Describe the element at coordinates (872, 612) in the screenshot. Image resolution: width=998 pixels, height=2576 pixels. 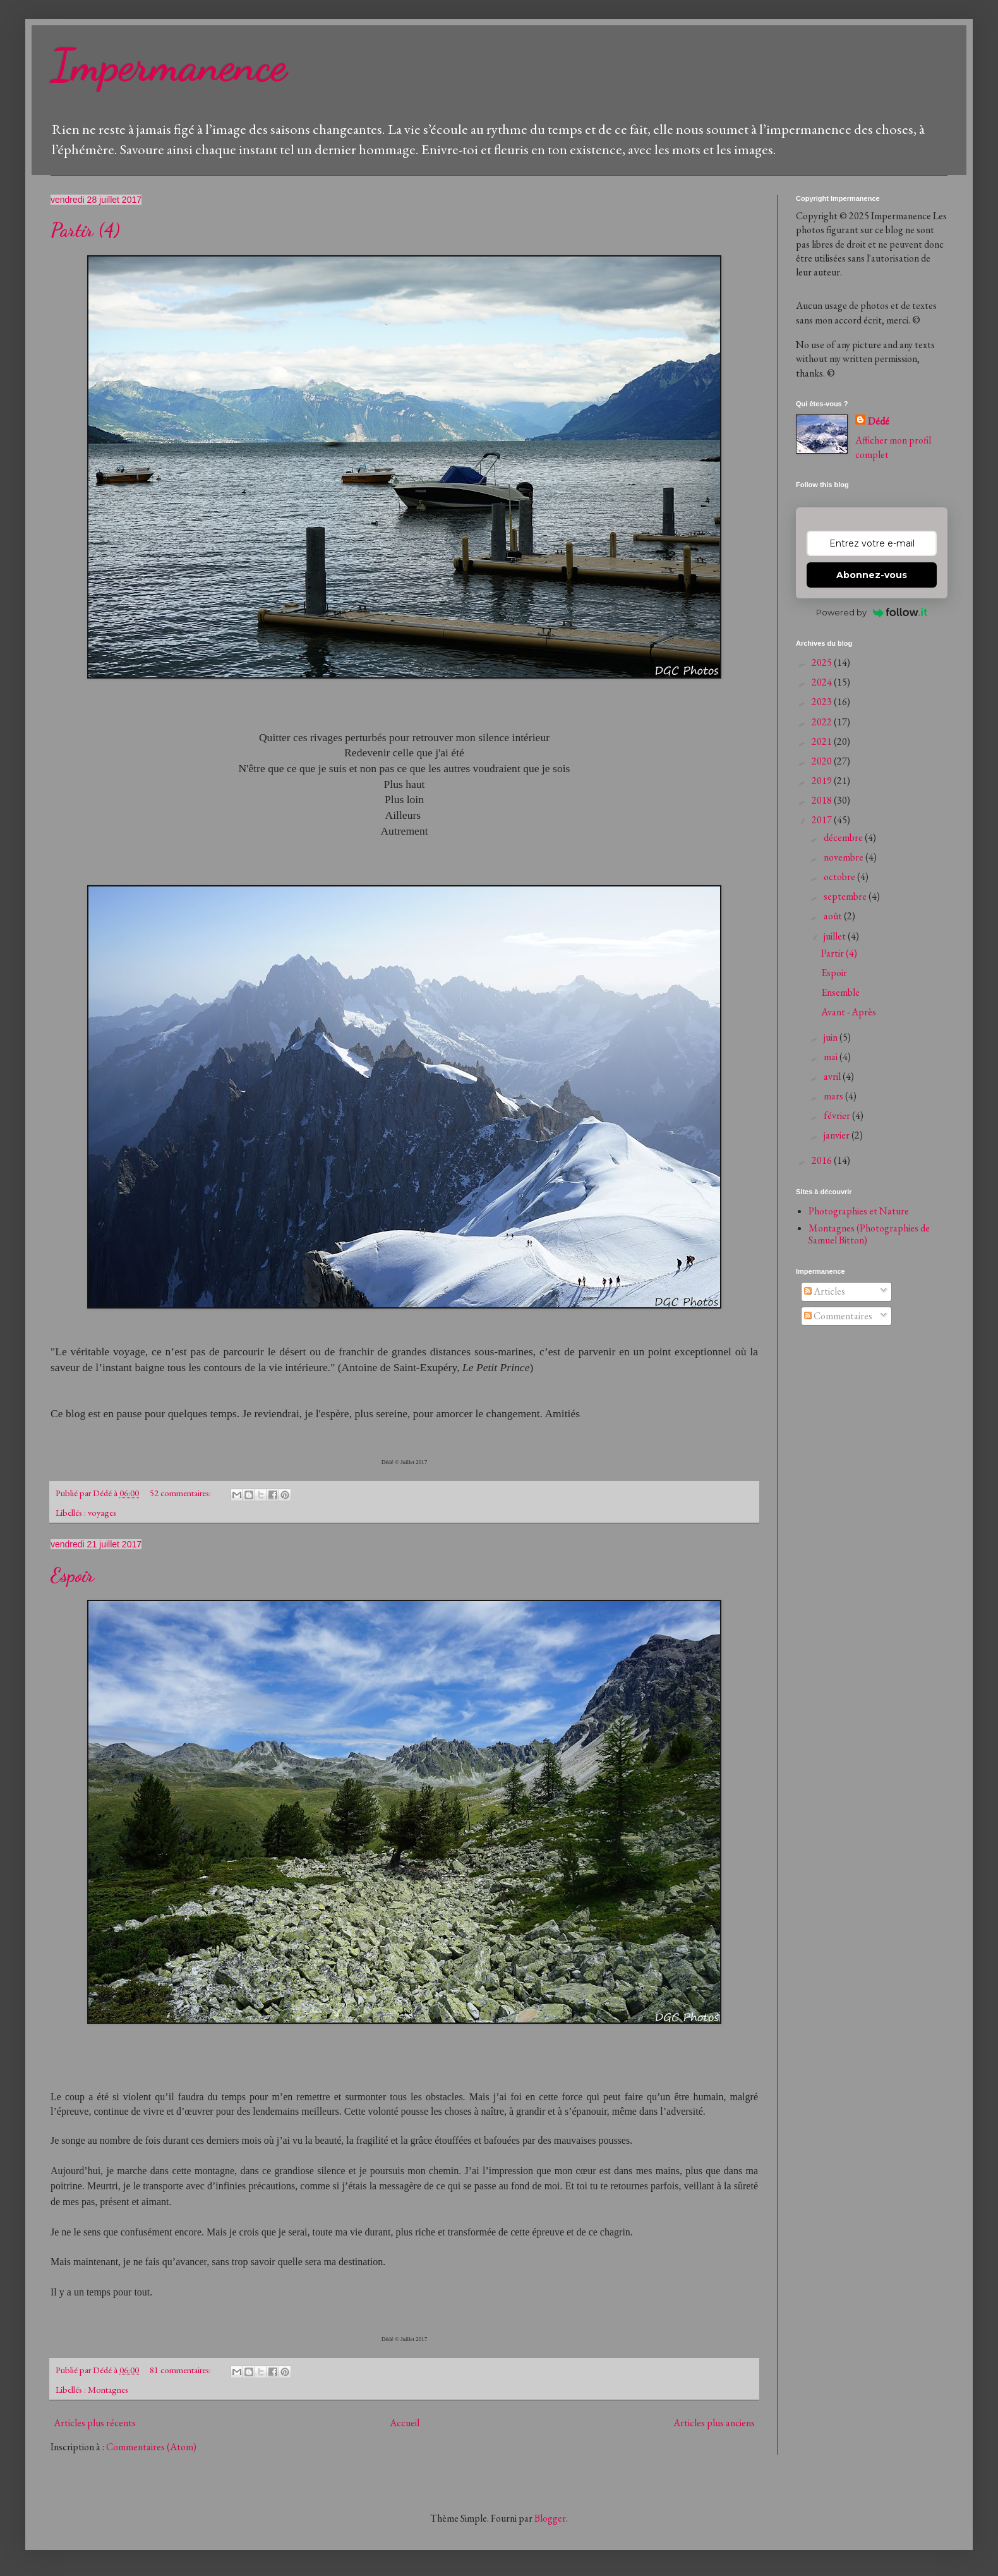
I see `Powered by` at that location.